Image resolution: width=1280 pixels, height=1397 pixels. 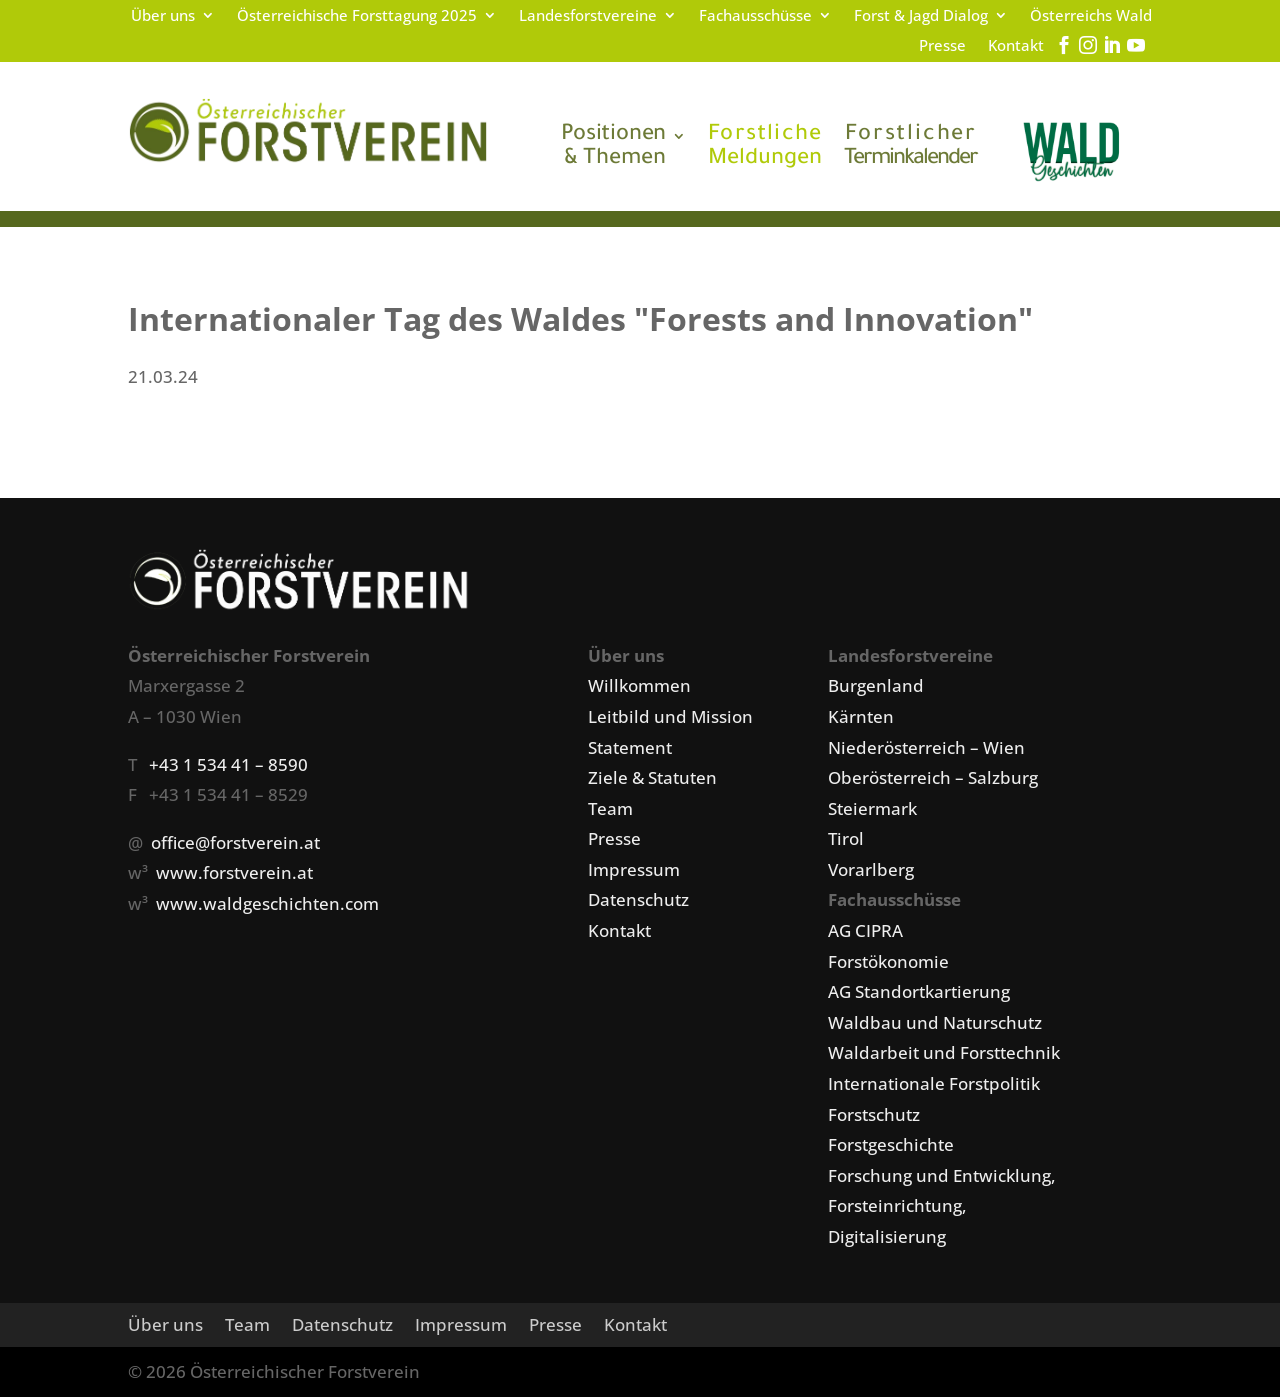 What do you see at coordinates (234, 872) in the screenshot?
I see `www.forstverein.at` at bounding box center [234, 872].